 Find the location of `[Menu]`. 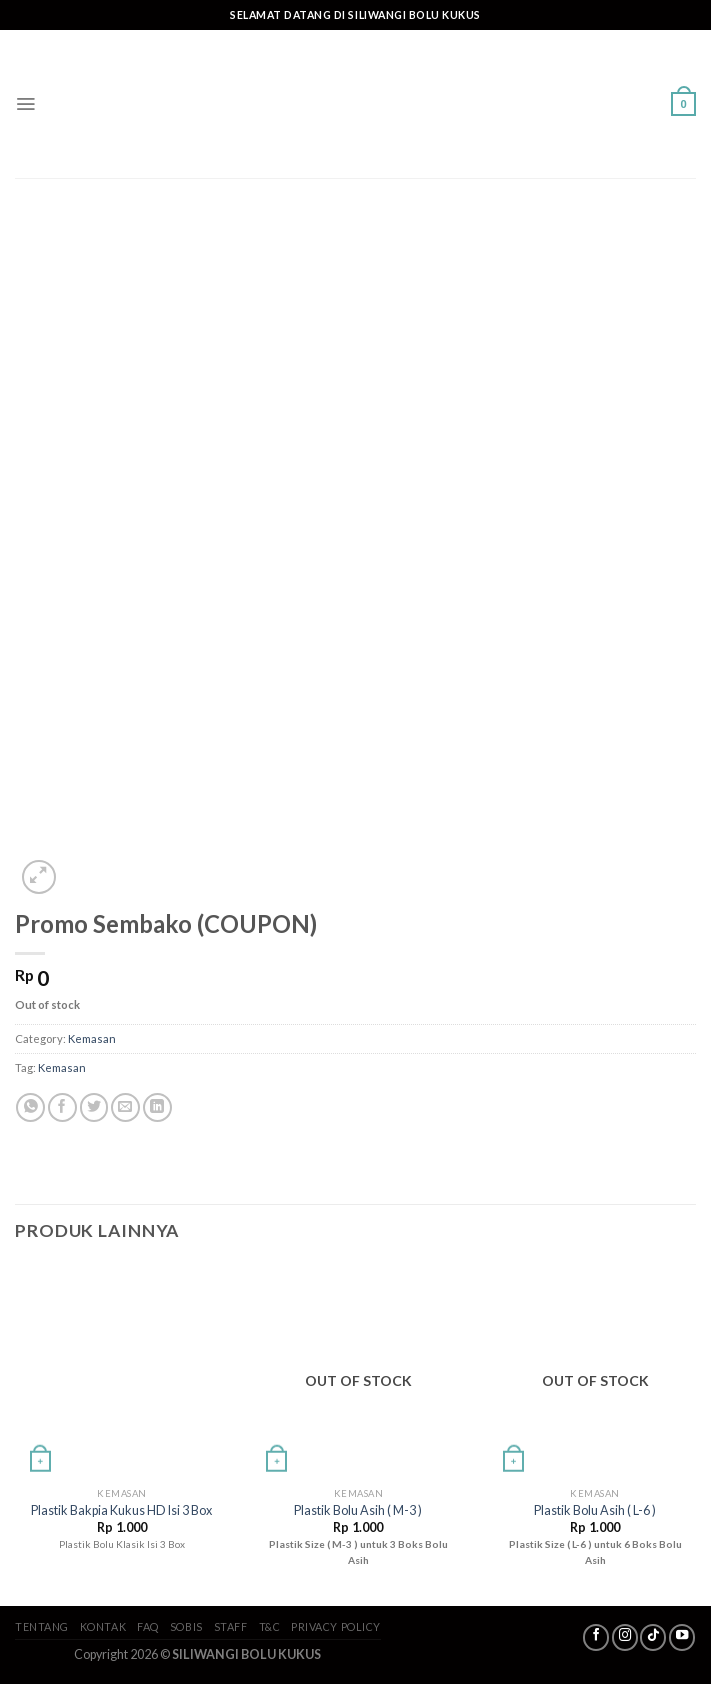

[Menu] is located at coordinates (25, 104).